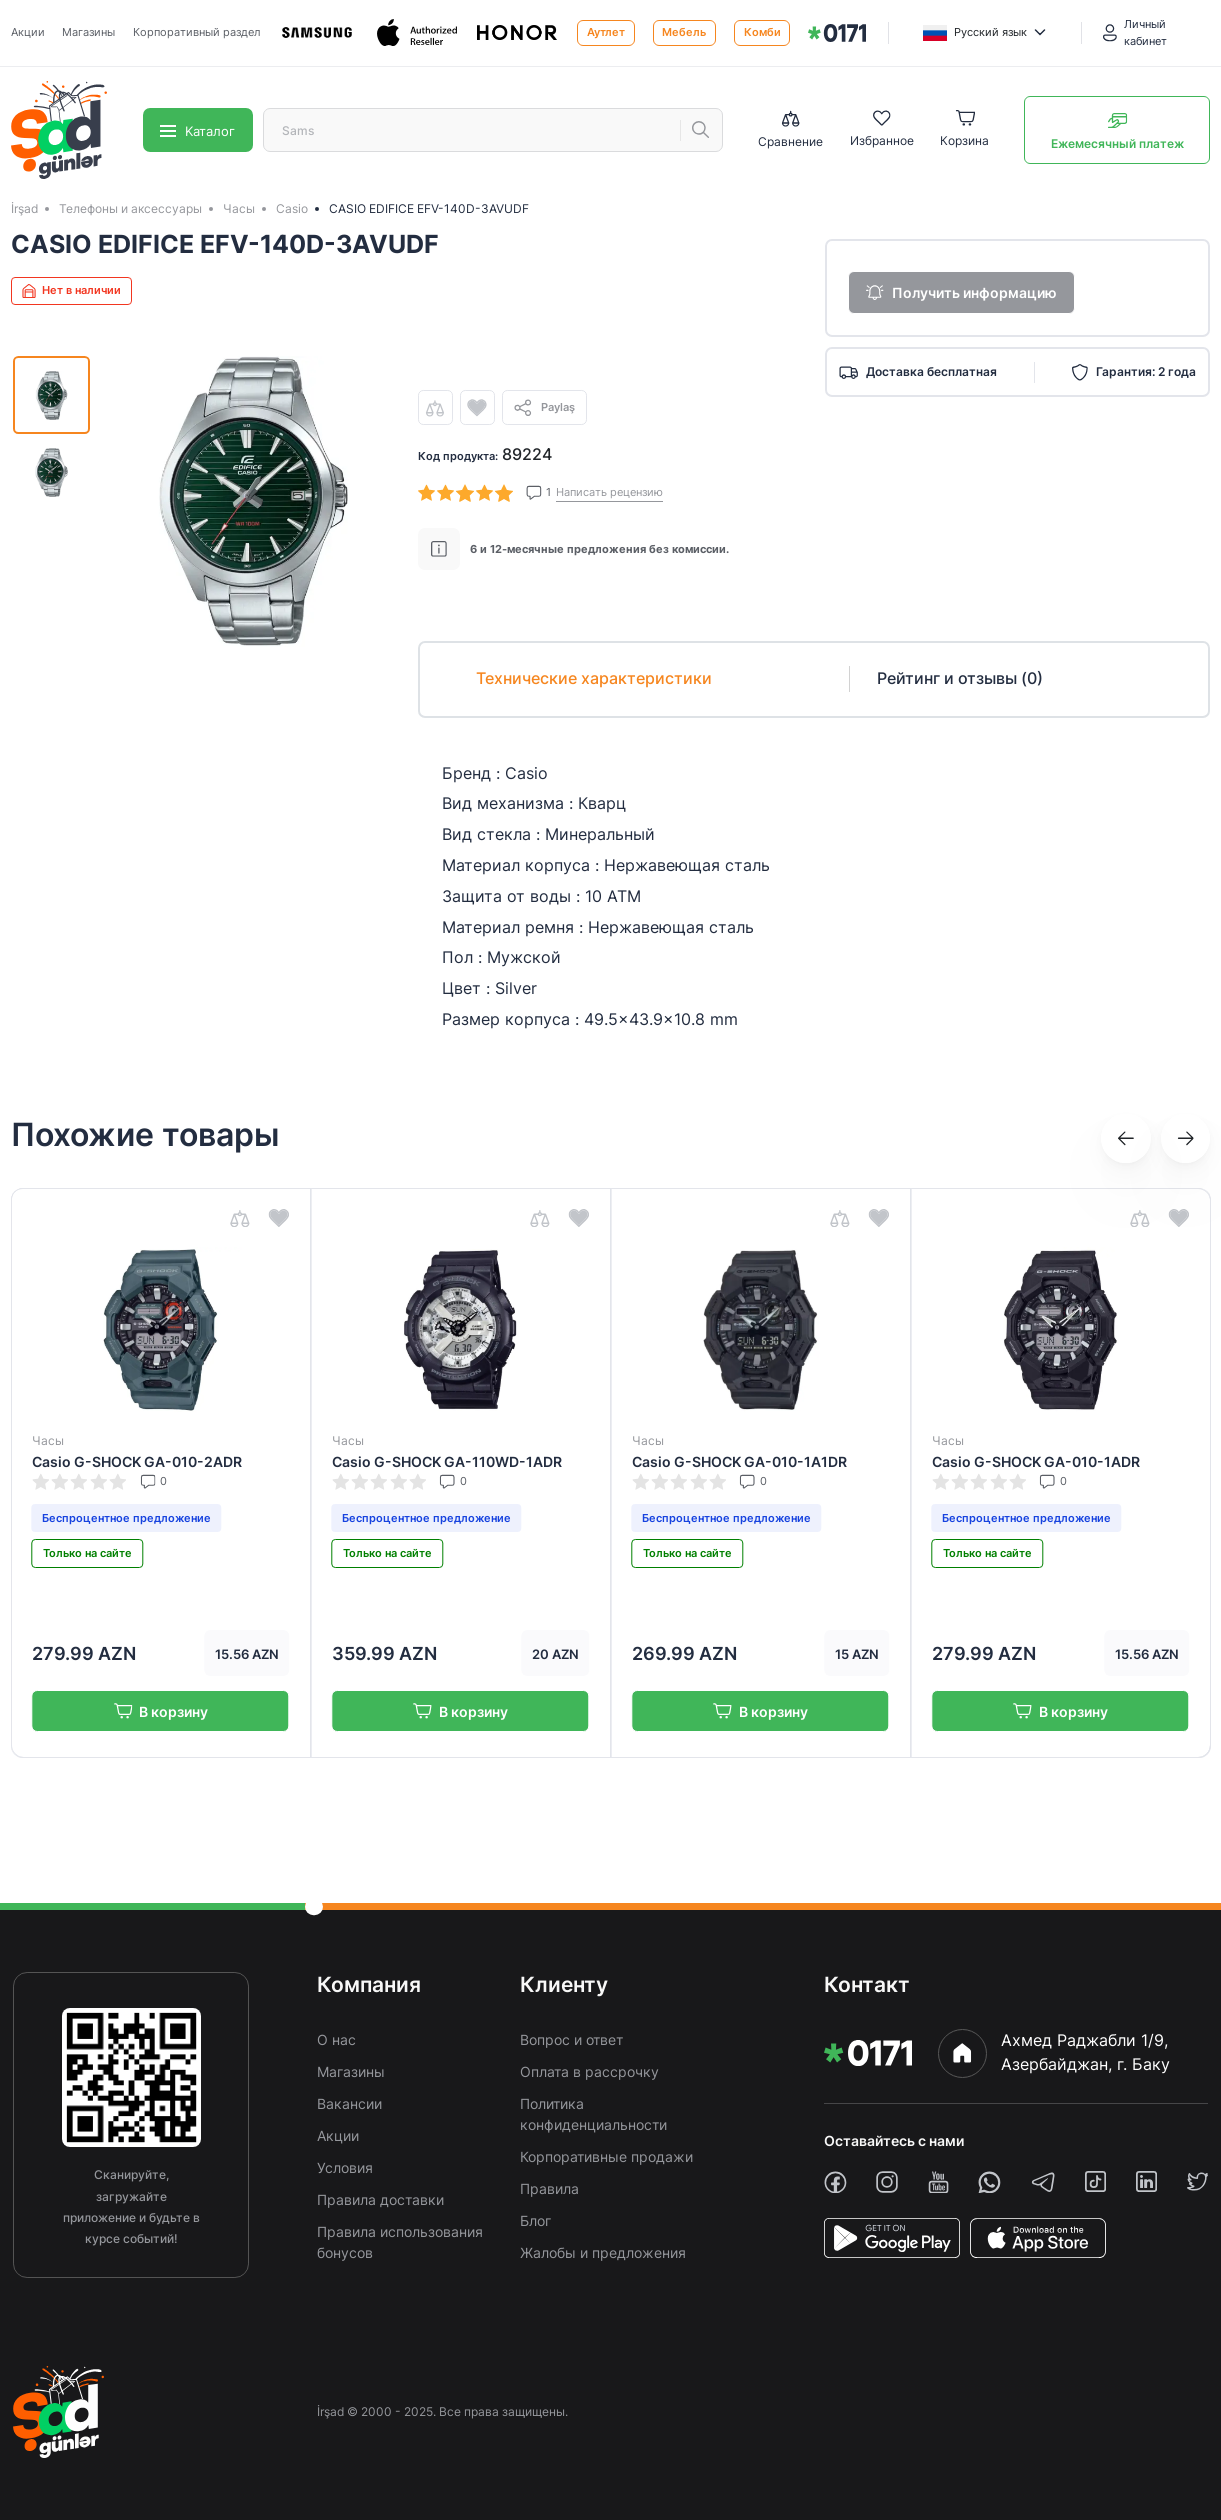  I want to click on [img], so click(837, 33).